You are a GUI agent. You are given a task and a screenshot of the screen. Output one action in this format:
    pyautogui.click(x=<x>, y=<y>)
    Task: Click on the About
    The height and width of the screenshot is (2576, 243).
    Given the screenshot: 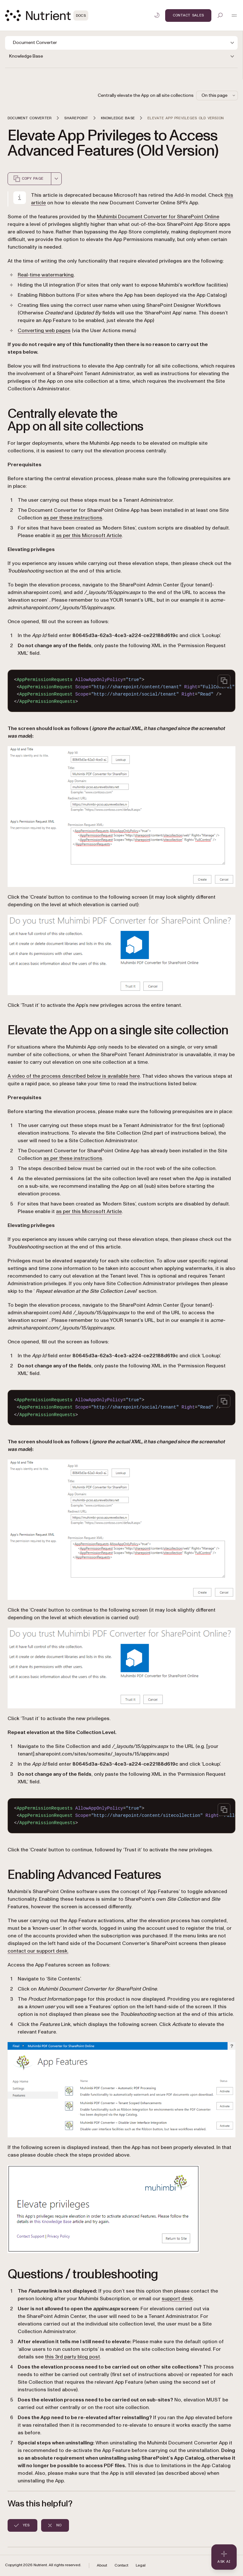 What is the action you would take?
    pyautogui.click(x=102, y=2565)
    